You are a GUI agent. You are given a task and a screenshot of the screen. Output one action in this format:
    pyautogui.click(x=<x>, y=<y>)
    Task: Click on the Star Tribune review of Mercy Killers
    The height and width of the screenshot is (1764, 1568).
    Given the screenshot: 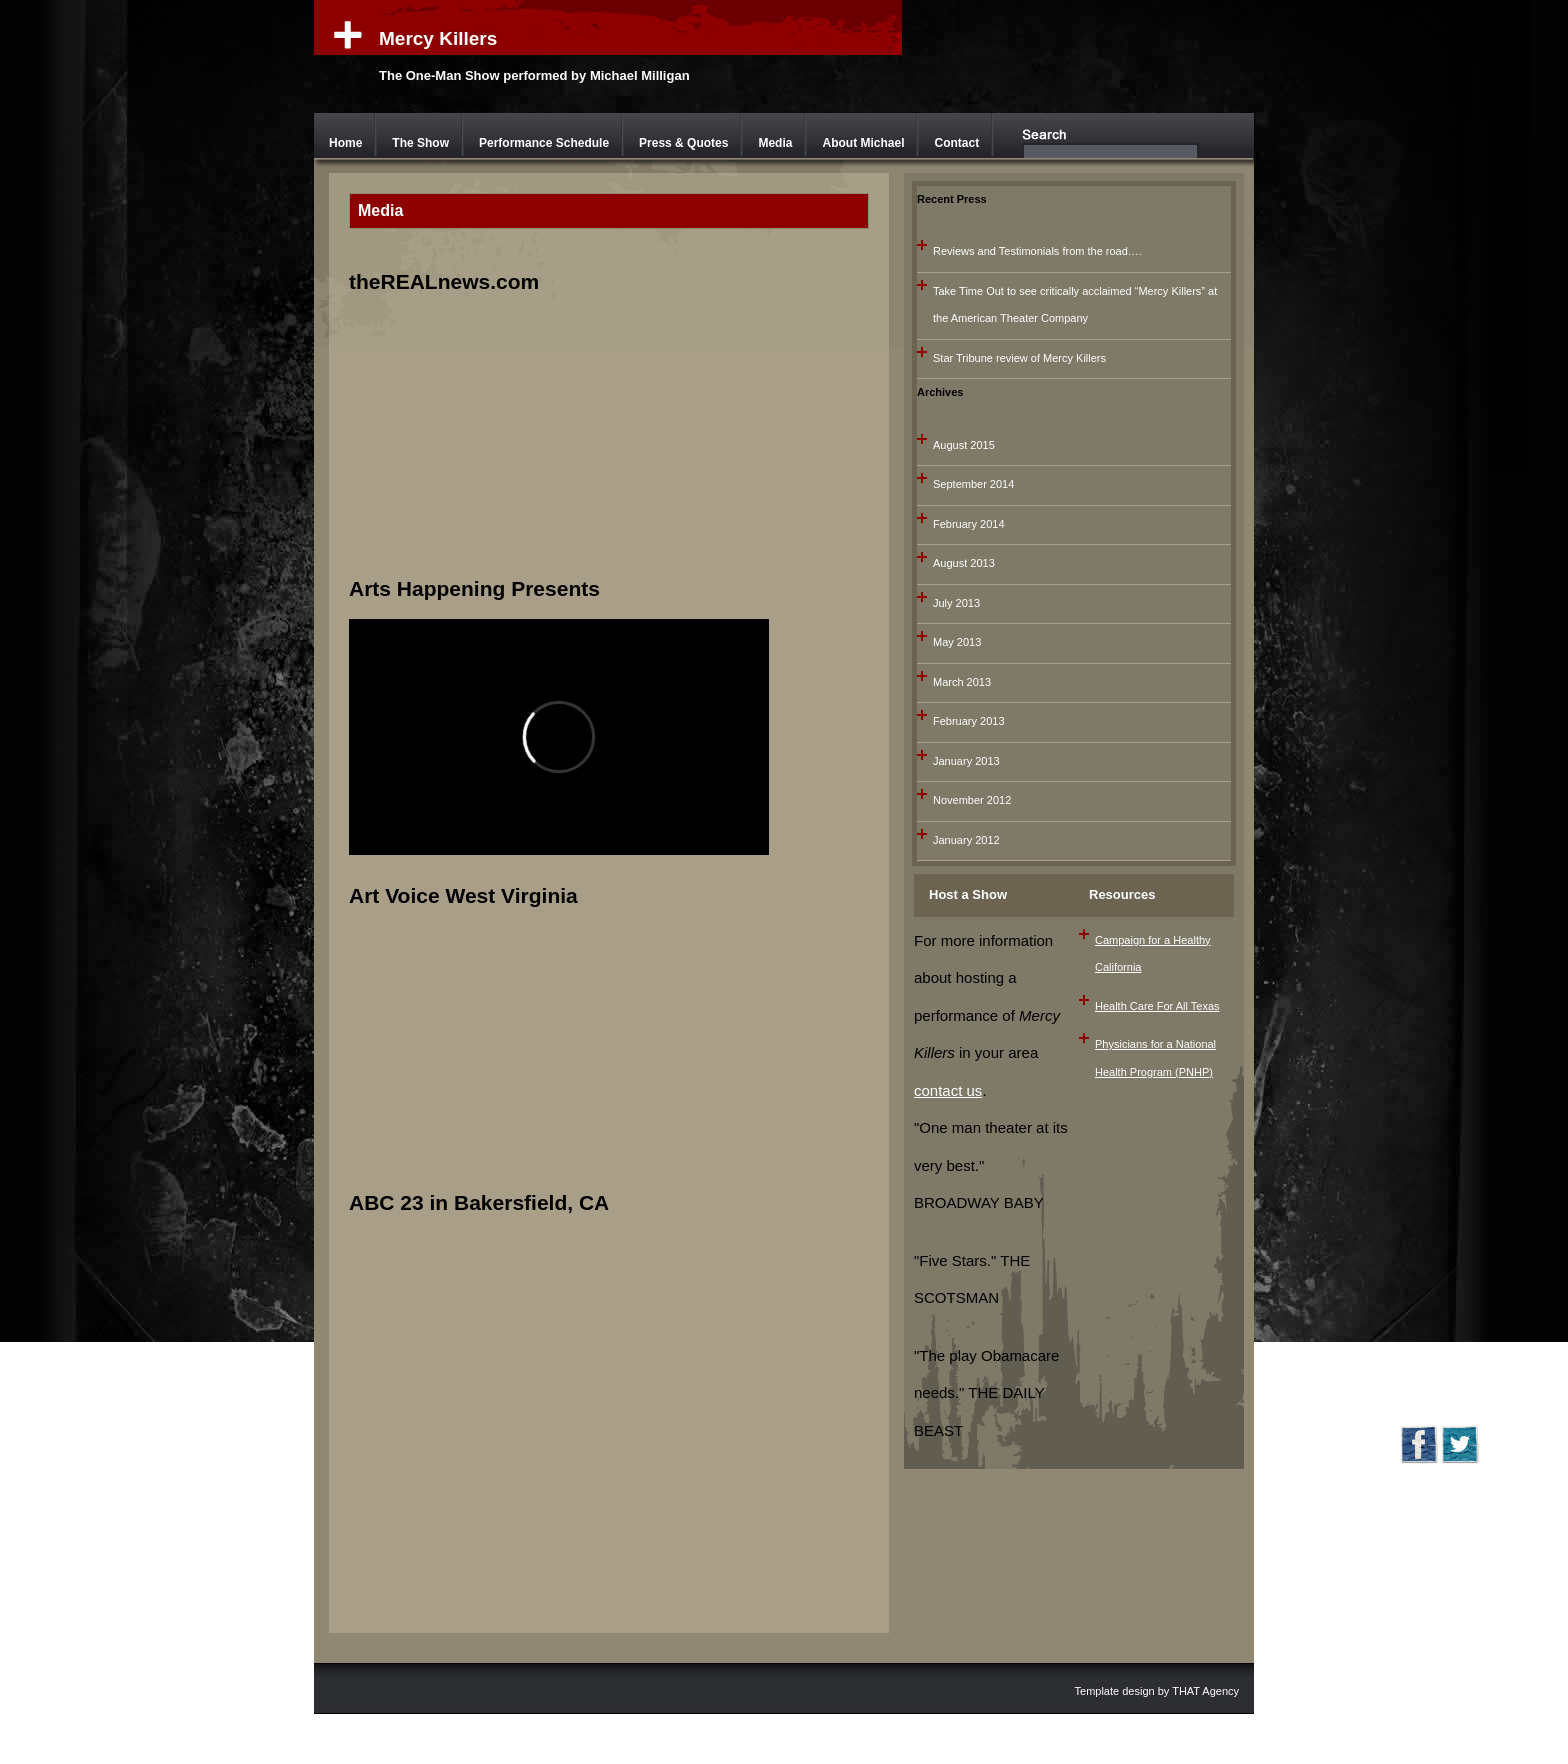 What is the action you would take?
    pyautogui.click(x=1019, y=358)
    